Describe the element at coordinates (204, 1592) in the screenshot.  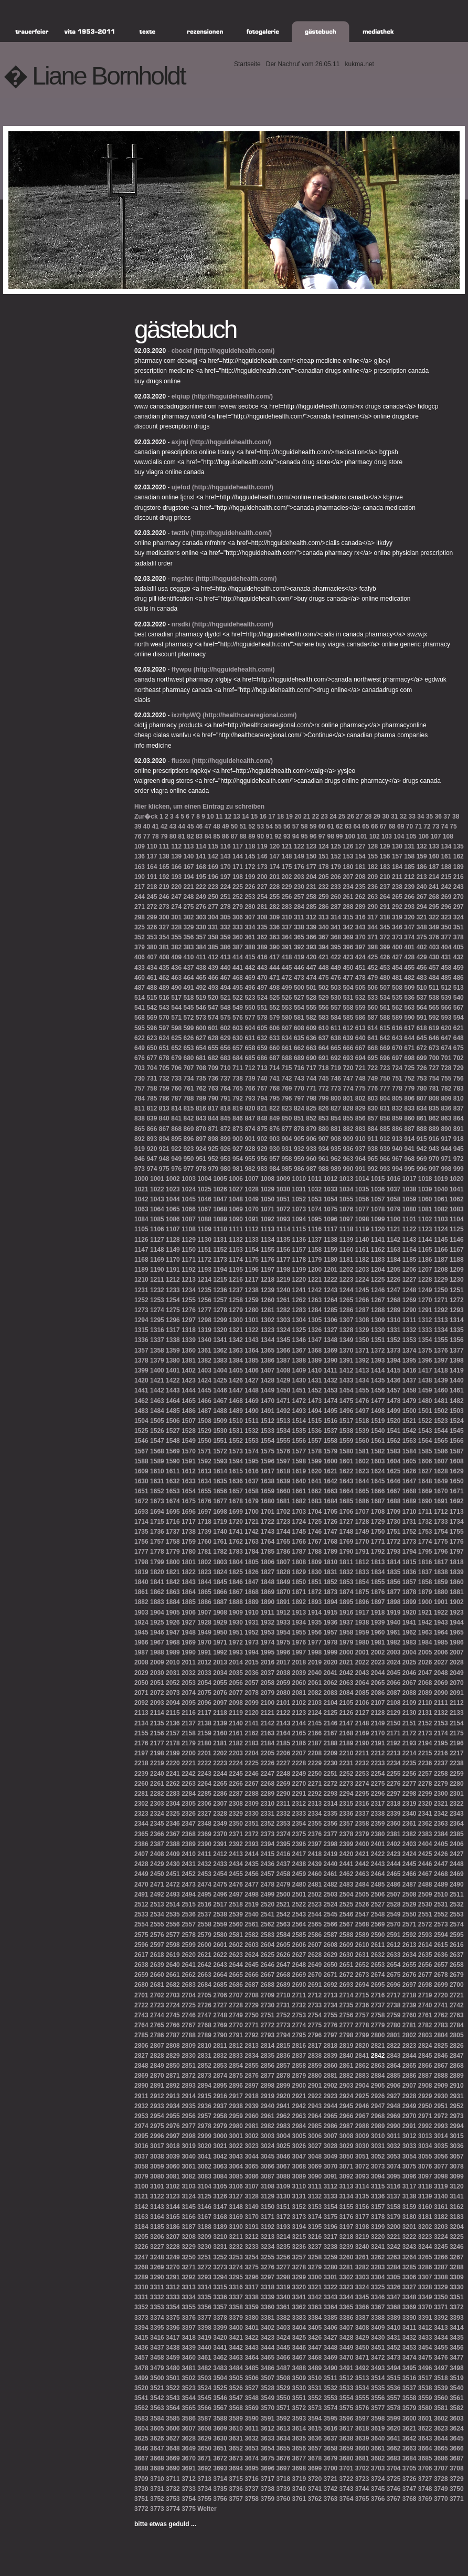
I see `1865` at that location.